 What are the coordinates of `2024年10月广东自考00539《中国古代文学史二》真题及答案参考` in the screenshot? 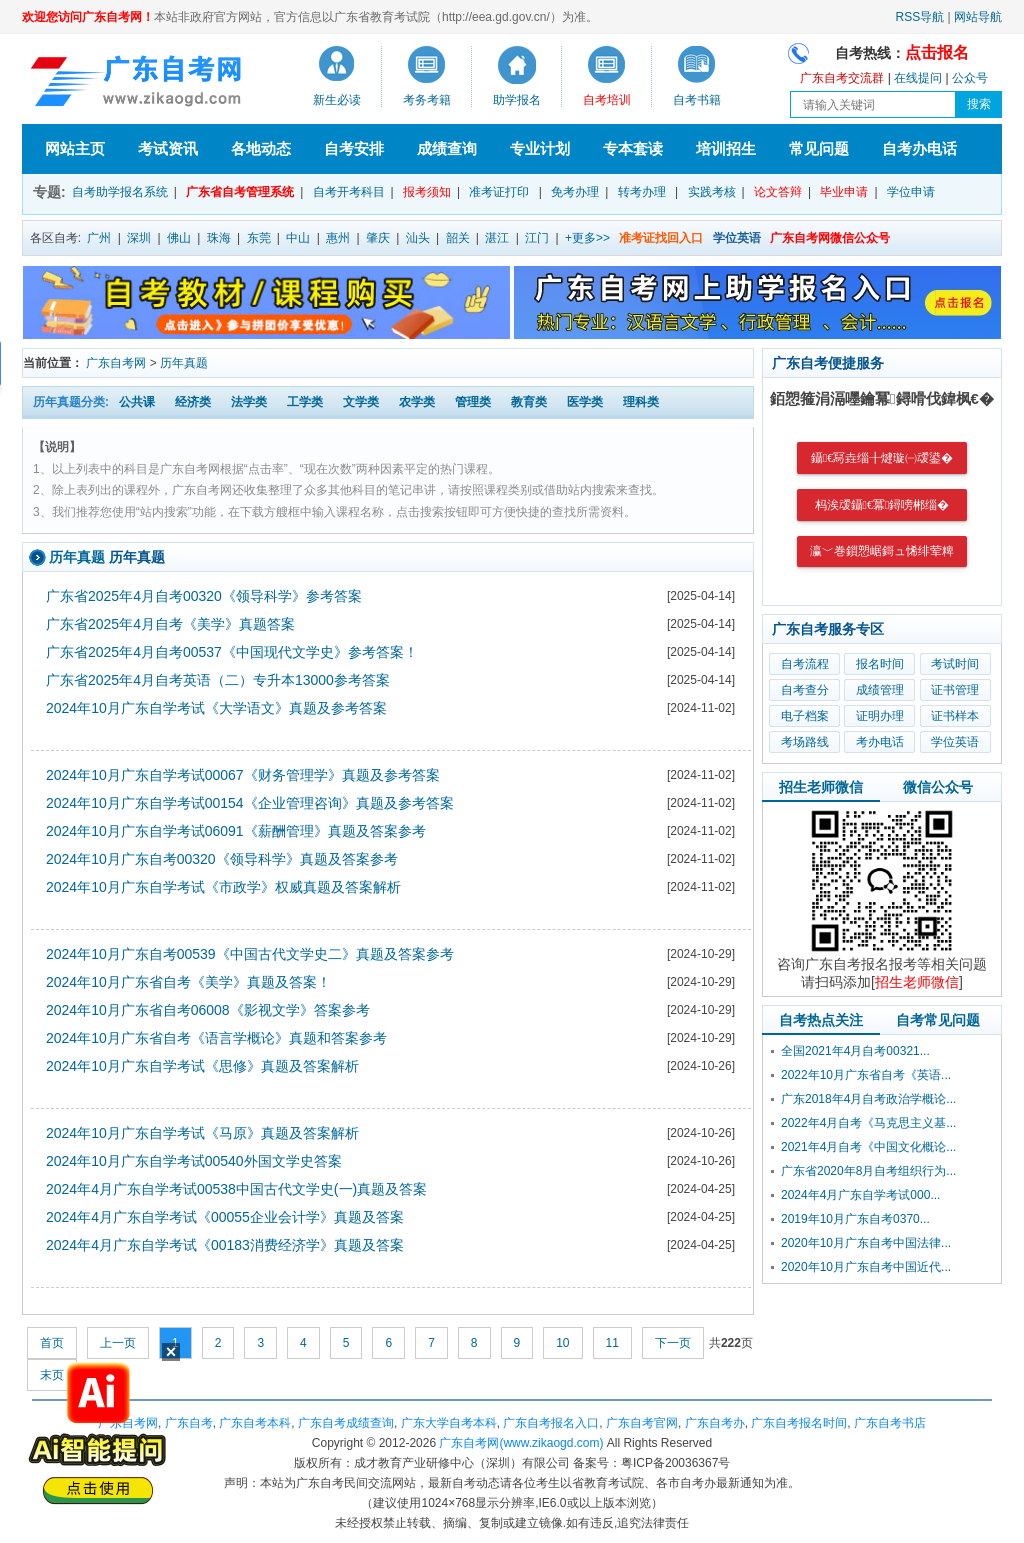 It's located at (250, 954).